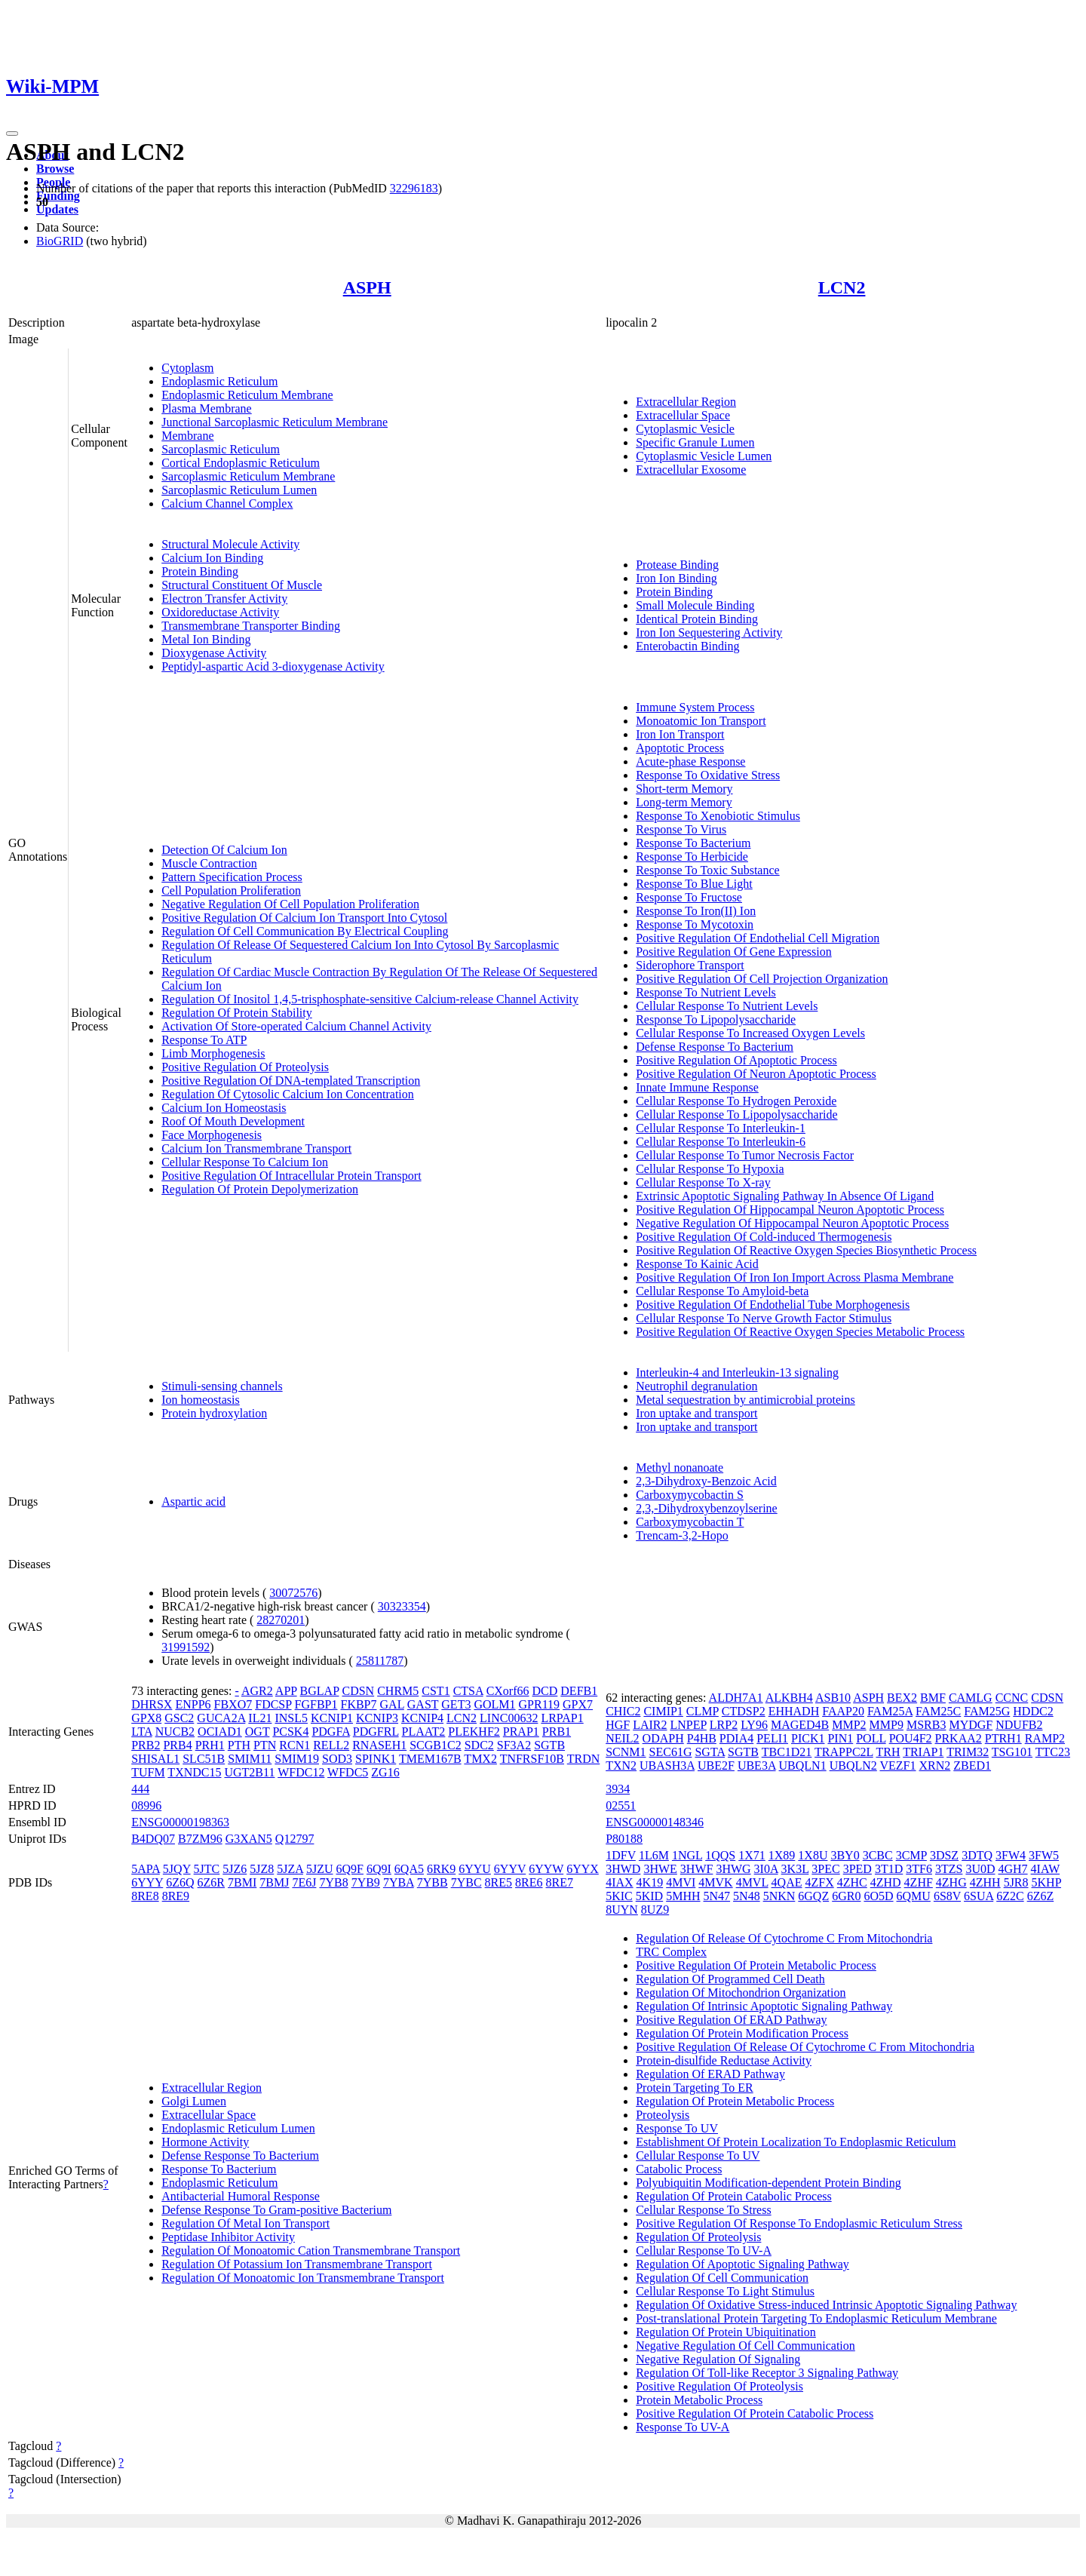 The width and height of the screenshot is (1086, 2576). Describe the element at coordinates (708, 775) in the screenshot. I see `Response To Oxidative Stress` at that location.